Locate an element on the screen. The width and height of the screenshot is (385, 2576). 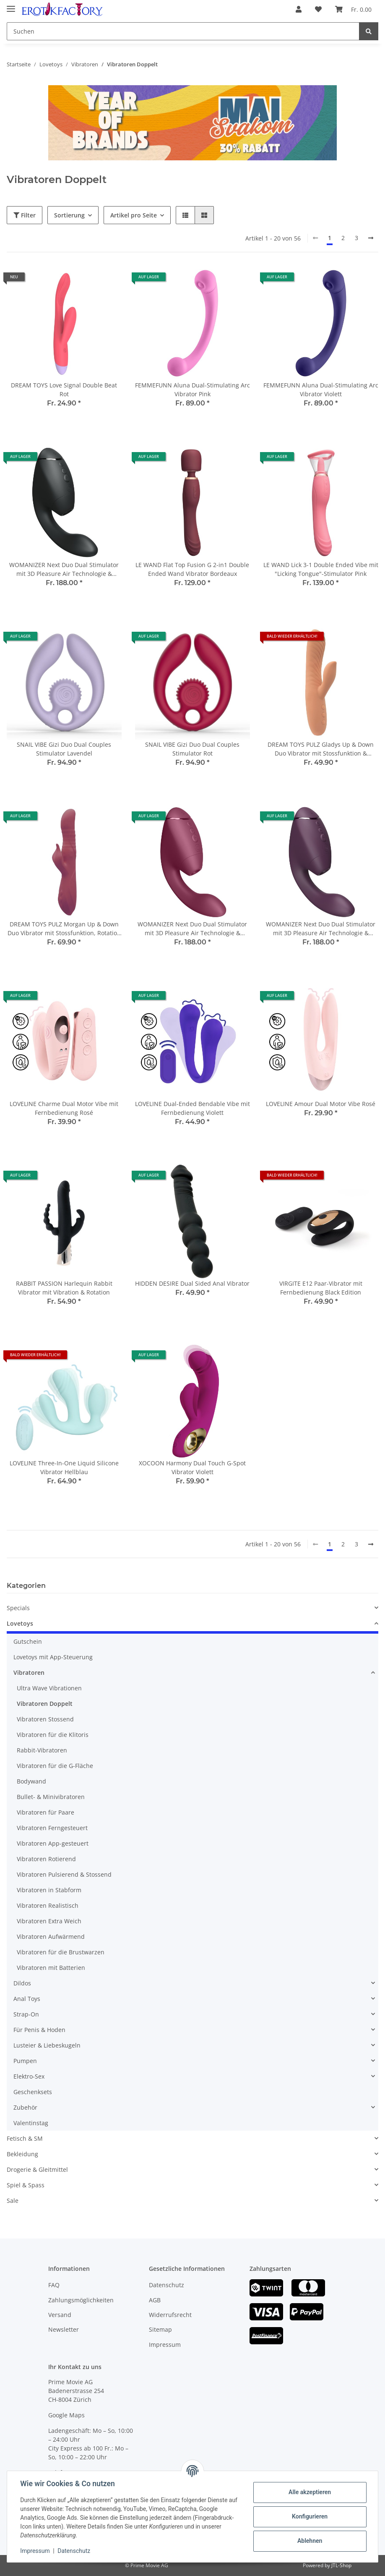
LOVELINE Dual-Ended Bendable Vibe mit Fernbedienung Violett is located at coordinates (192, 1108).